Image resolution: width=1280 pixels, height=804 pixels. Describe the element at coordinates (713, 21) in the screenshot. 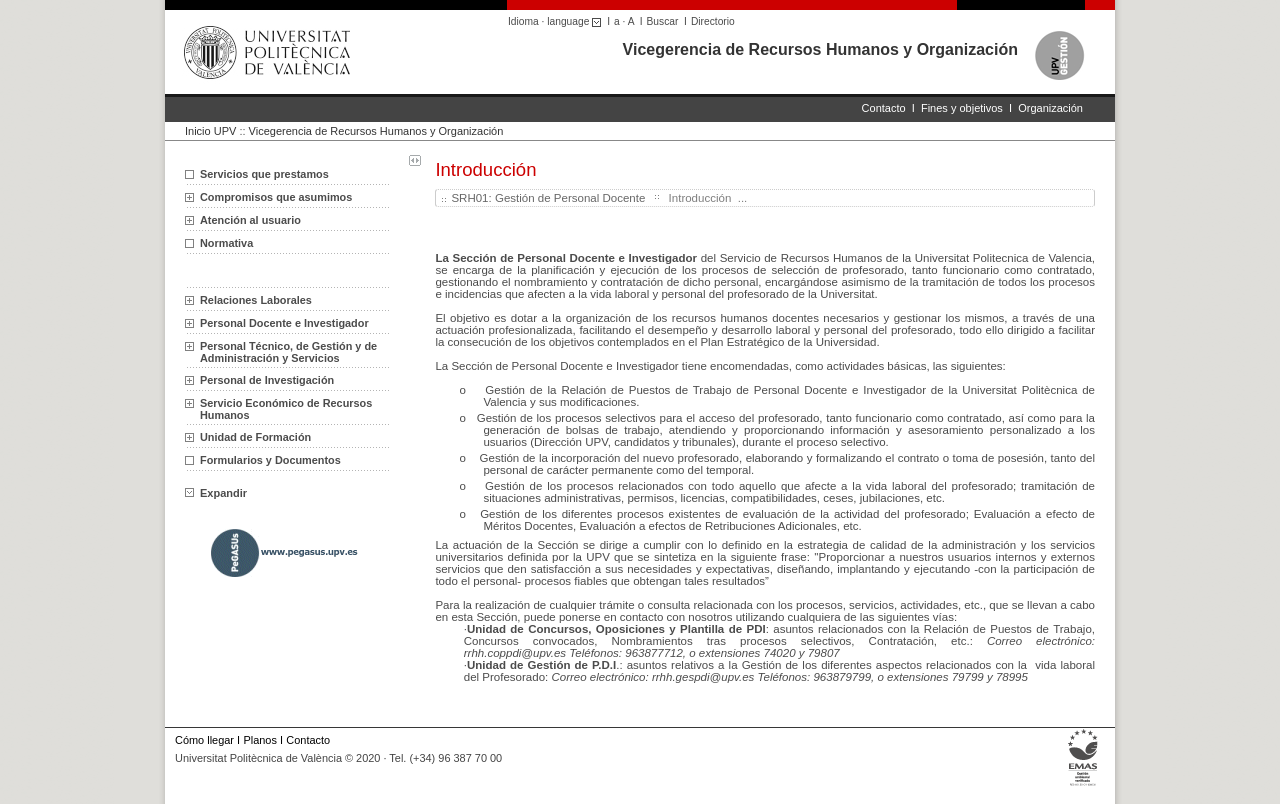

I see `Directorio` at that location.